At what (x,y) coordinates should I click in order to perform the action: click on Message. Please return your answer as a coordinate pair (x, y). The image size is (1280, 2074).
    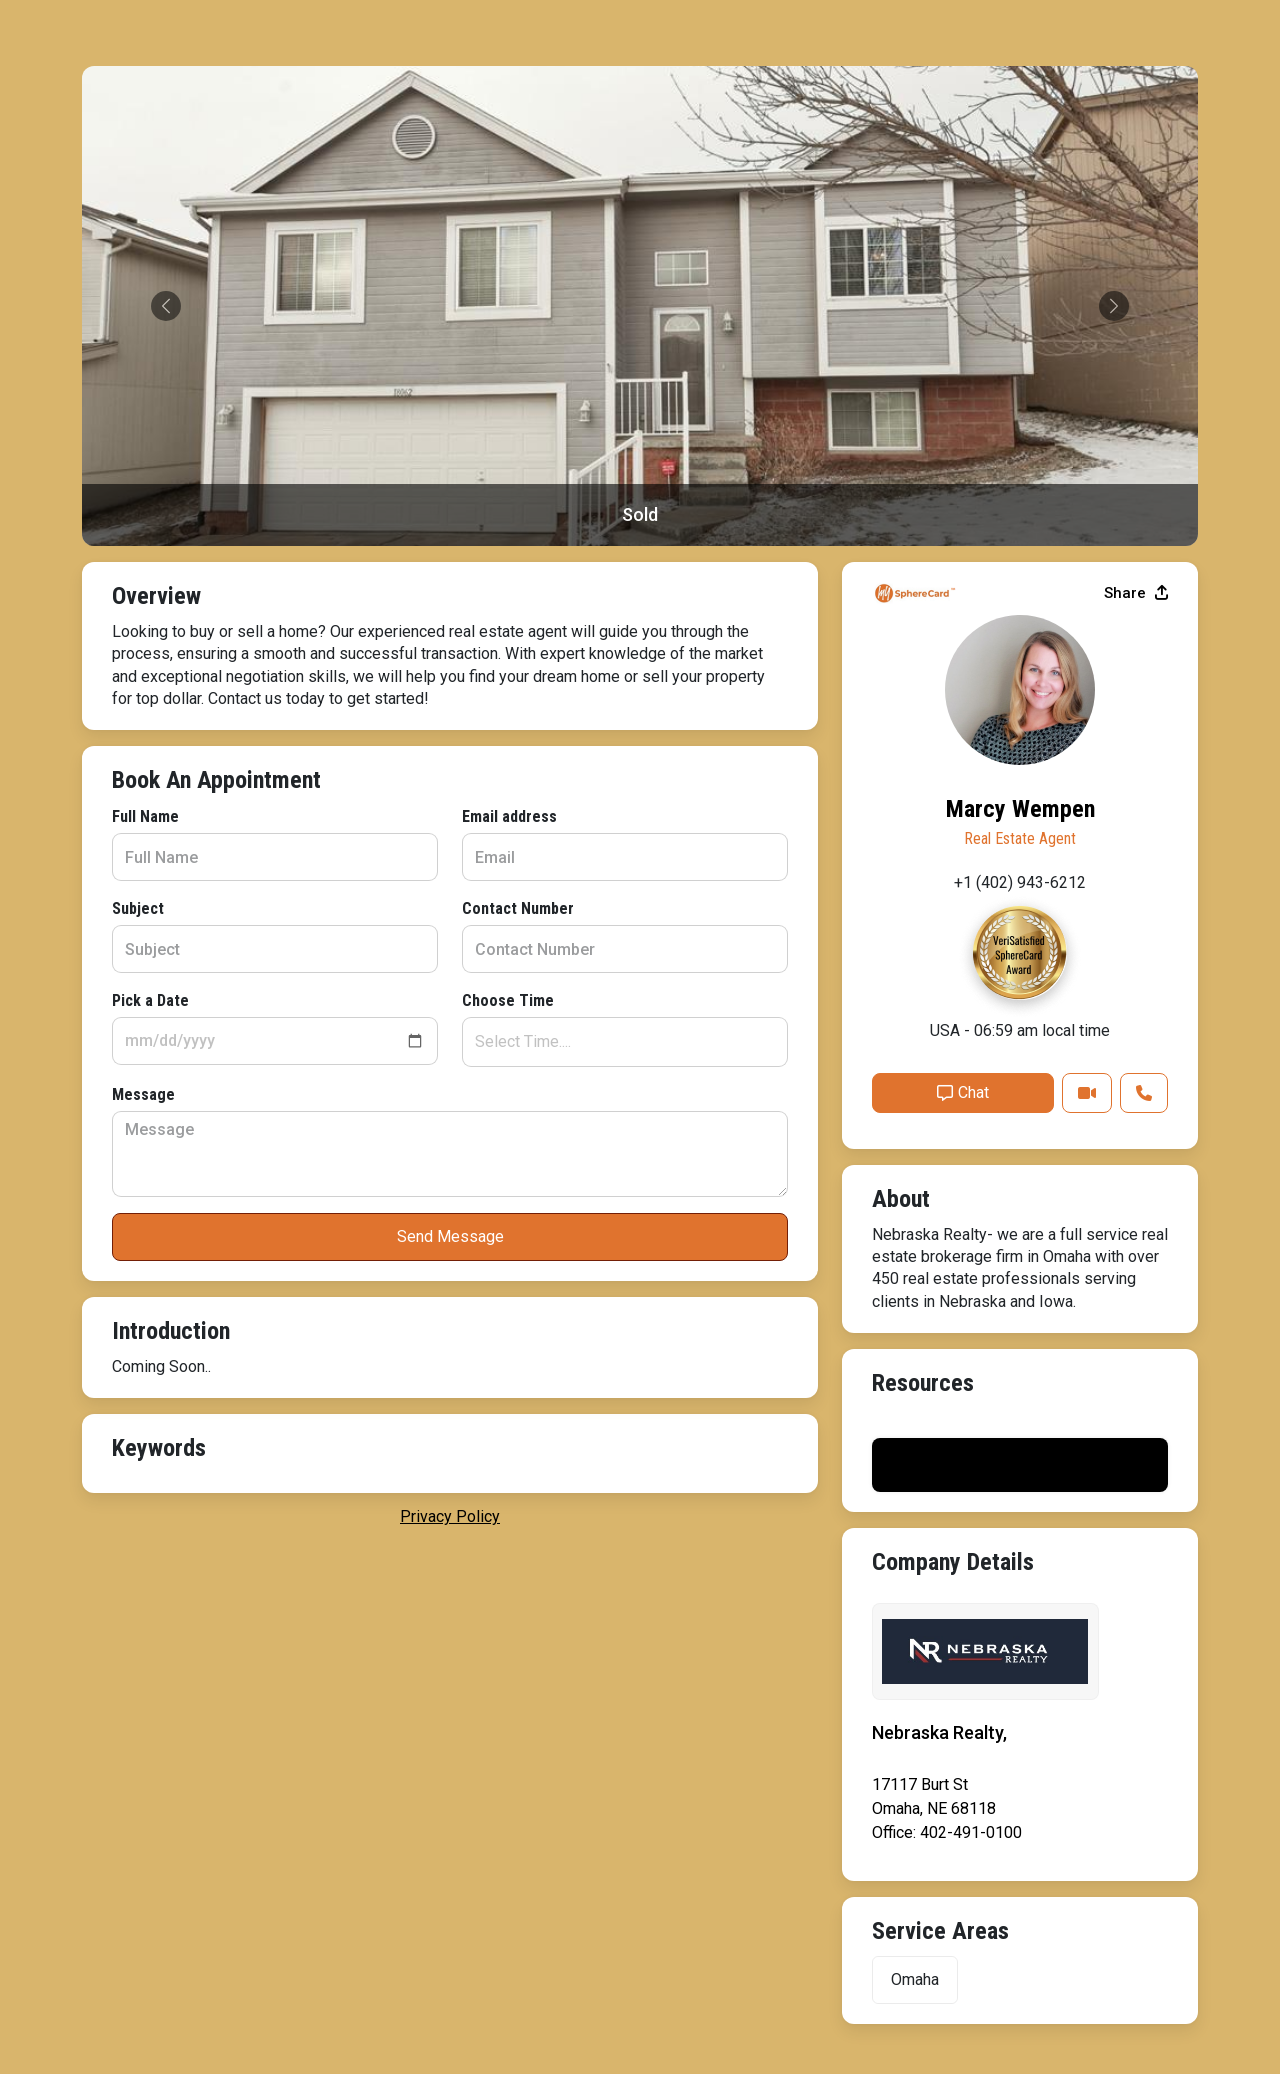
    Looking at the image, I should click on (143, 1094).